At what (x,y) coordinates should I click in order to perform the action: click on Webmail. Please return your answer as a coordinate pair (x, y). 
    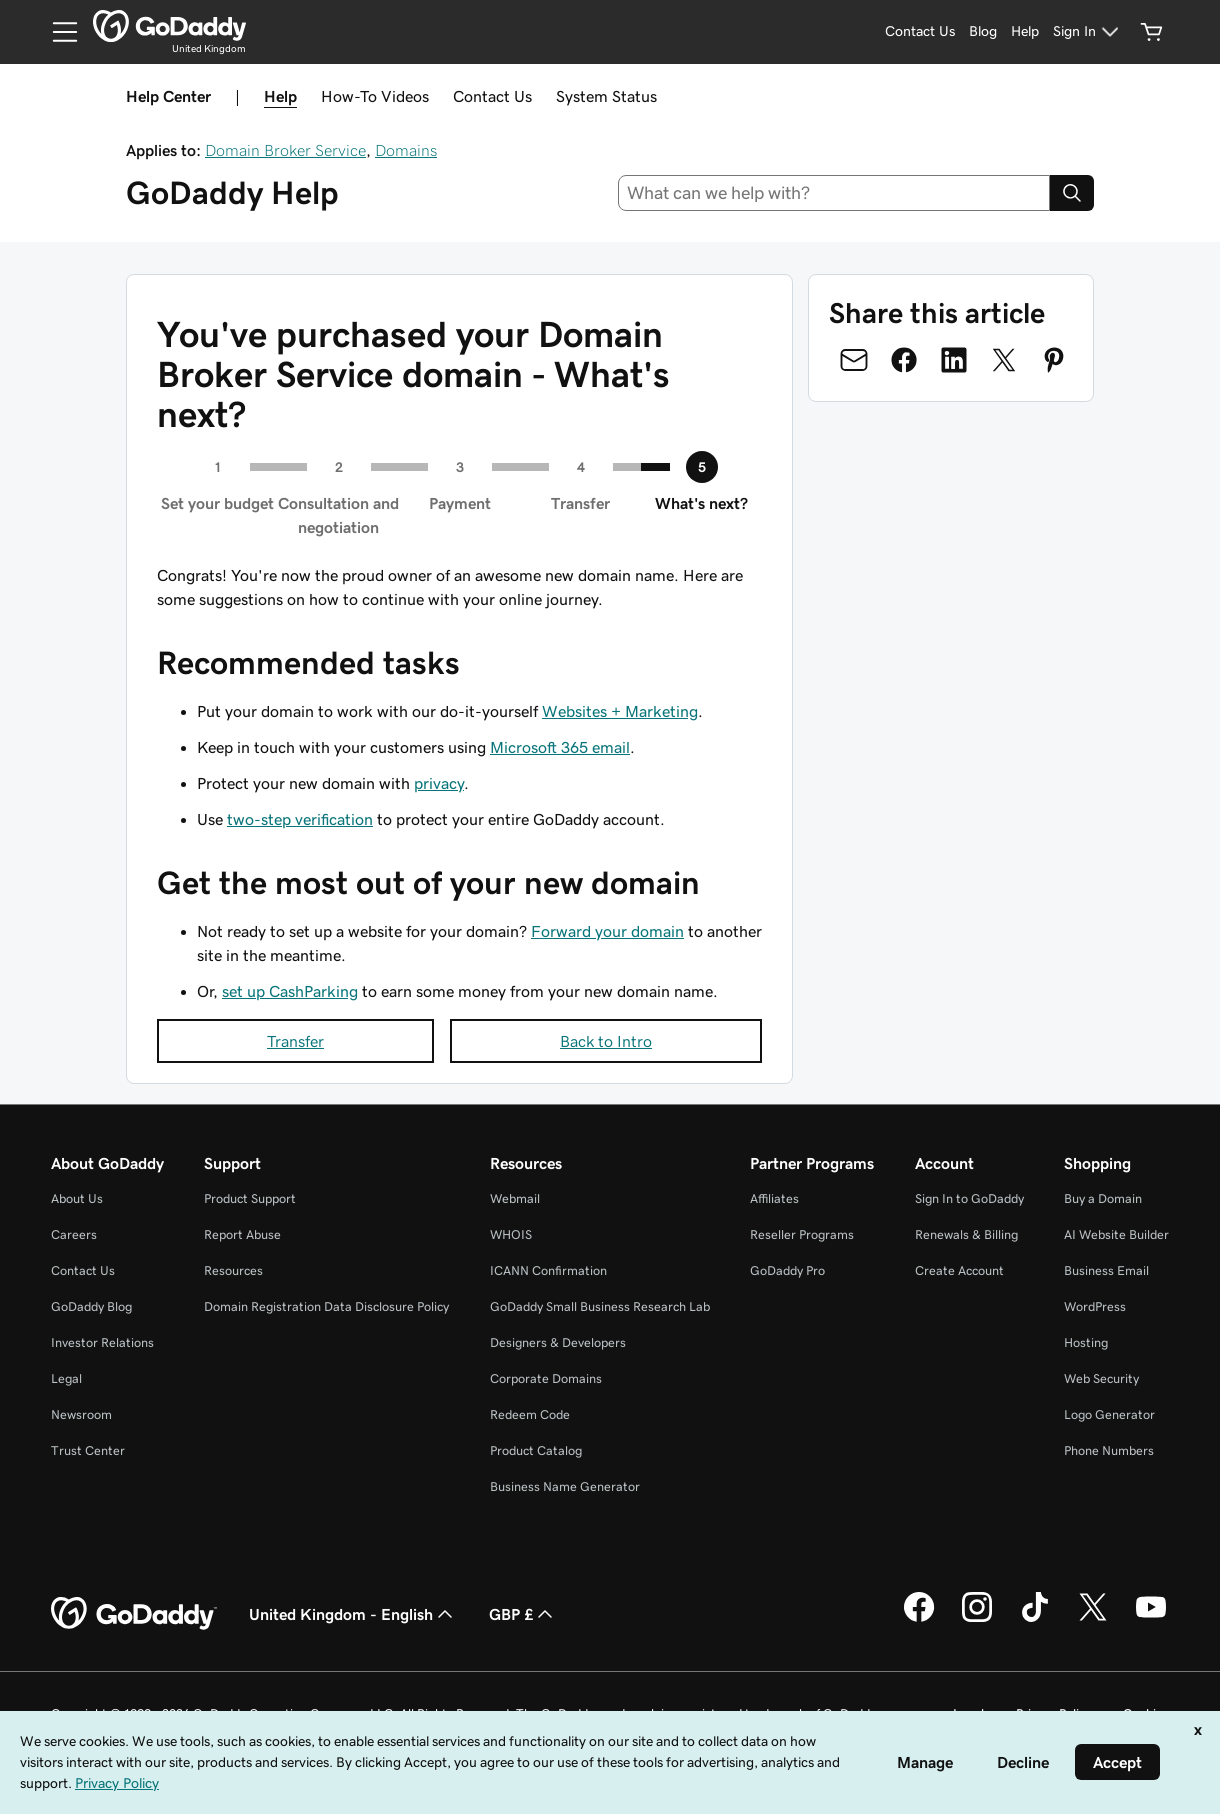
    Looking at the image, I should click on (515, 1198).